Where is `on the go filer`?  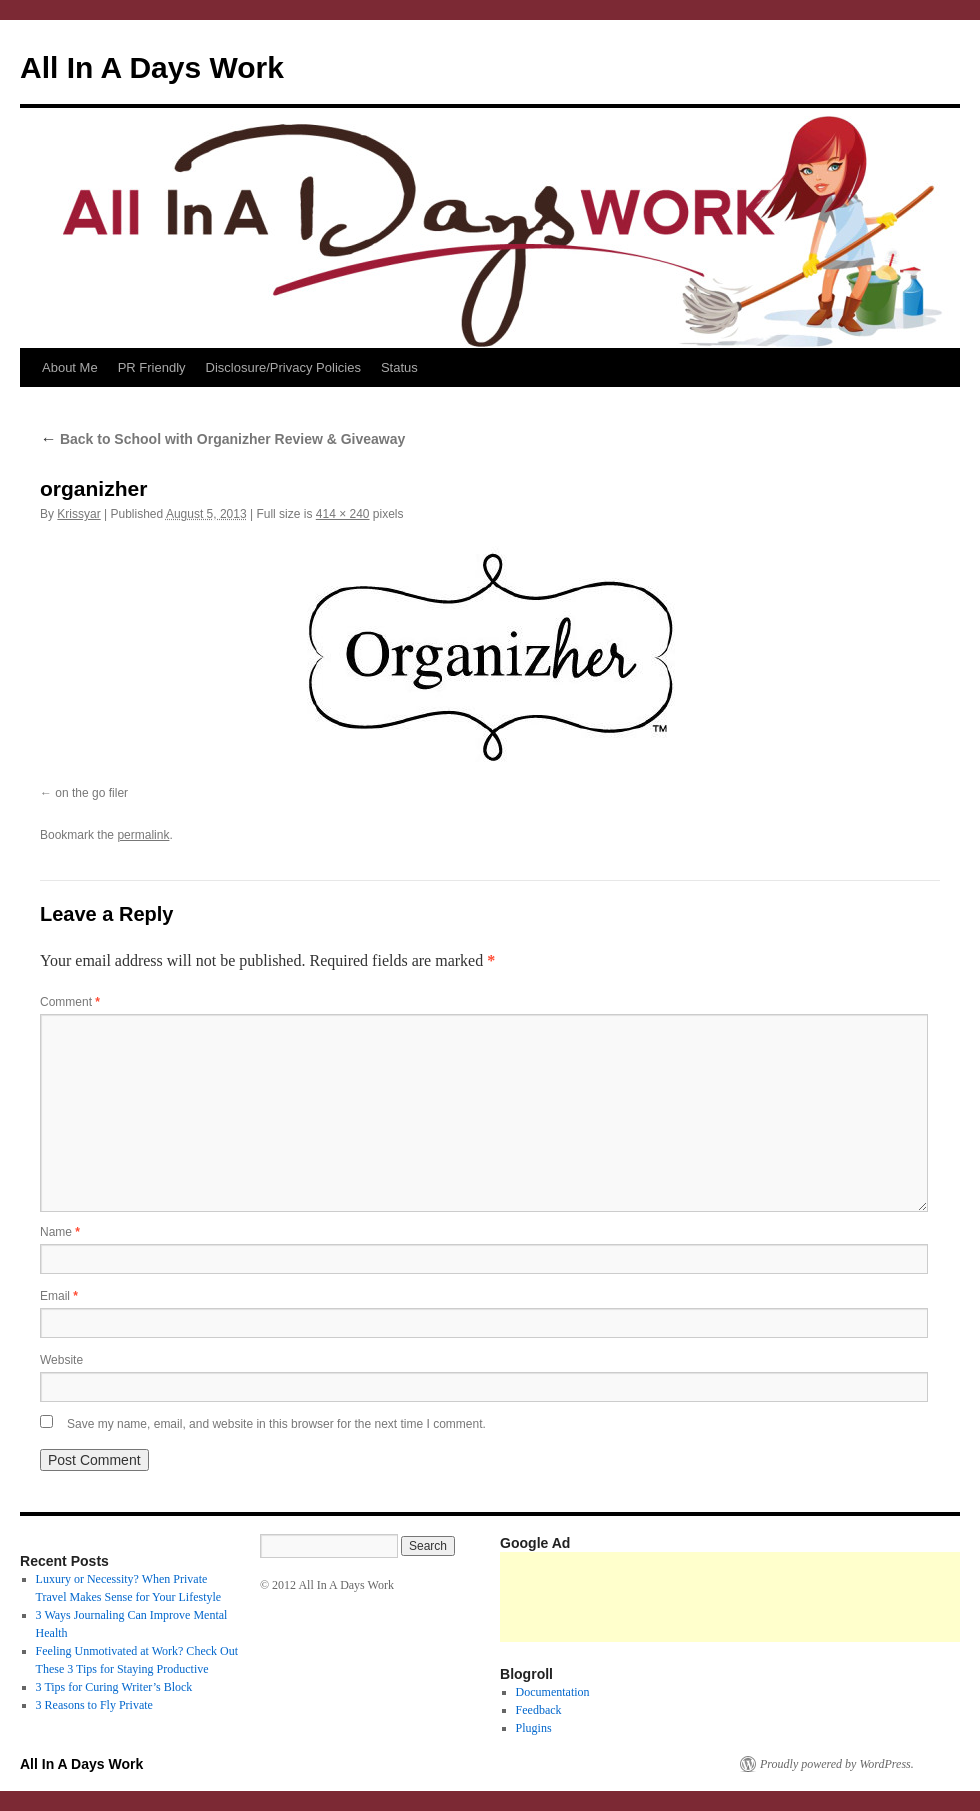 on the go filer is located at coordinates (91, 793).